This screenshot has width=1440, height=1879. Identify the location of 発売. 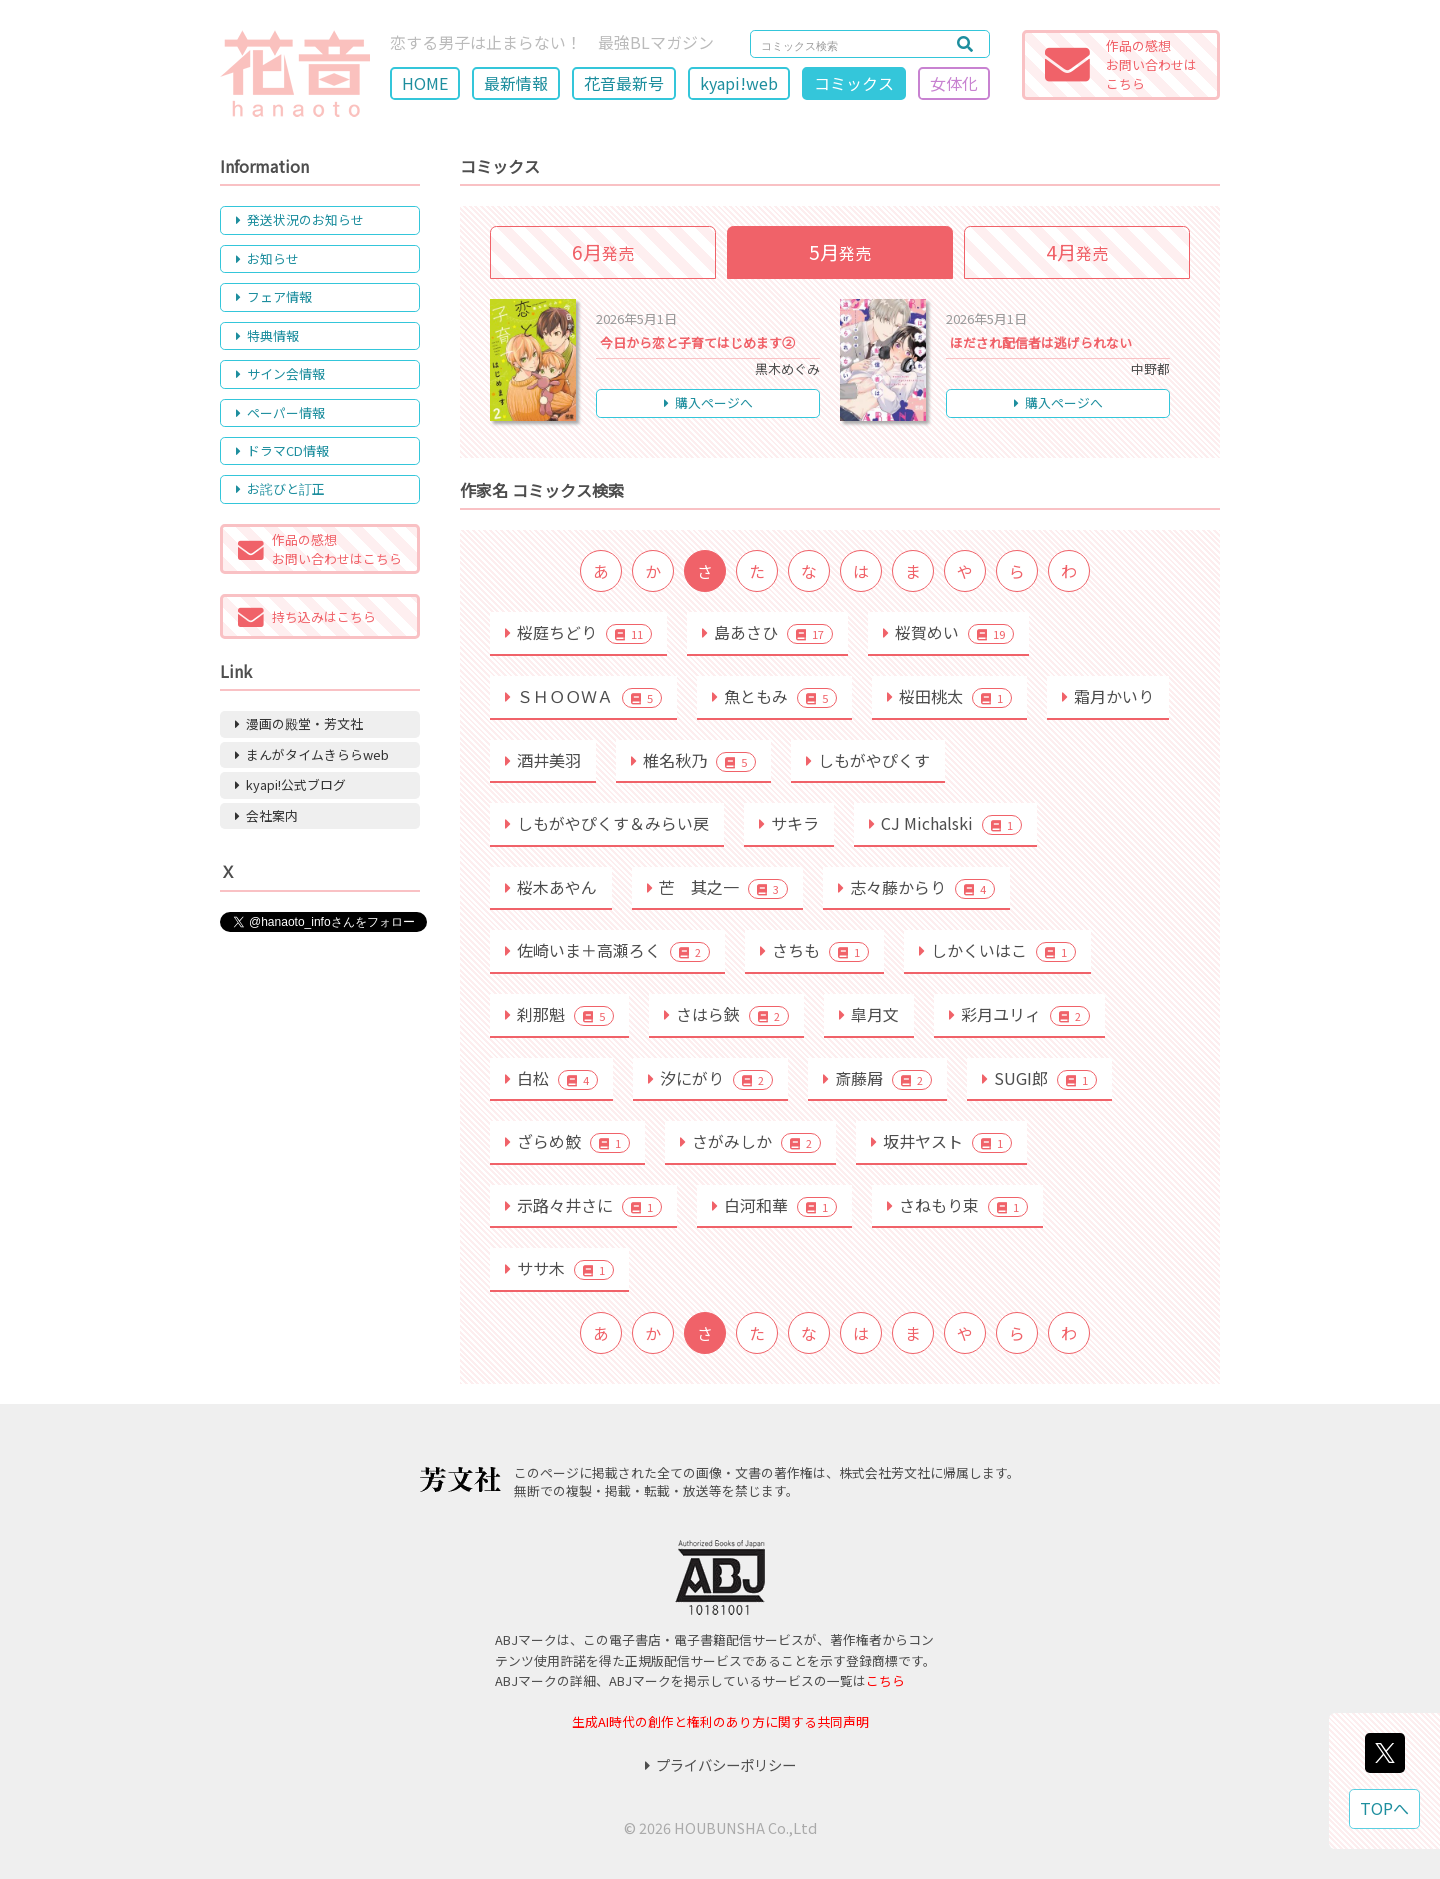
(603, 252).